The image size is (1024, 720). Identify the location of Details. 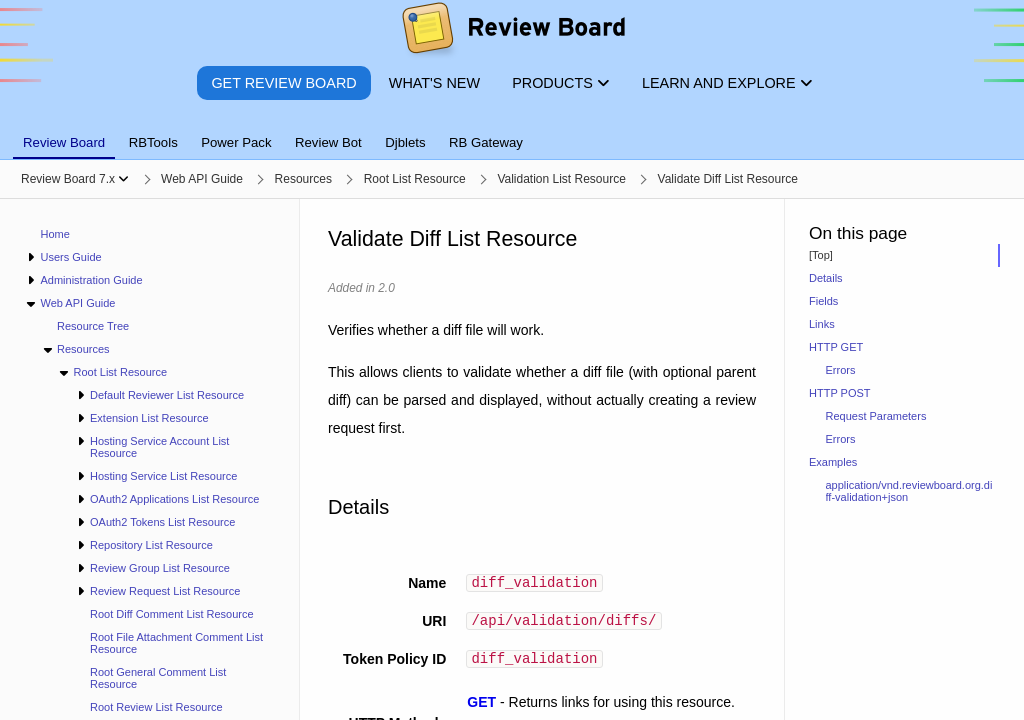
(826, 278).